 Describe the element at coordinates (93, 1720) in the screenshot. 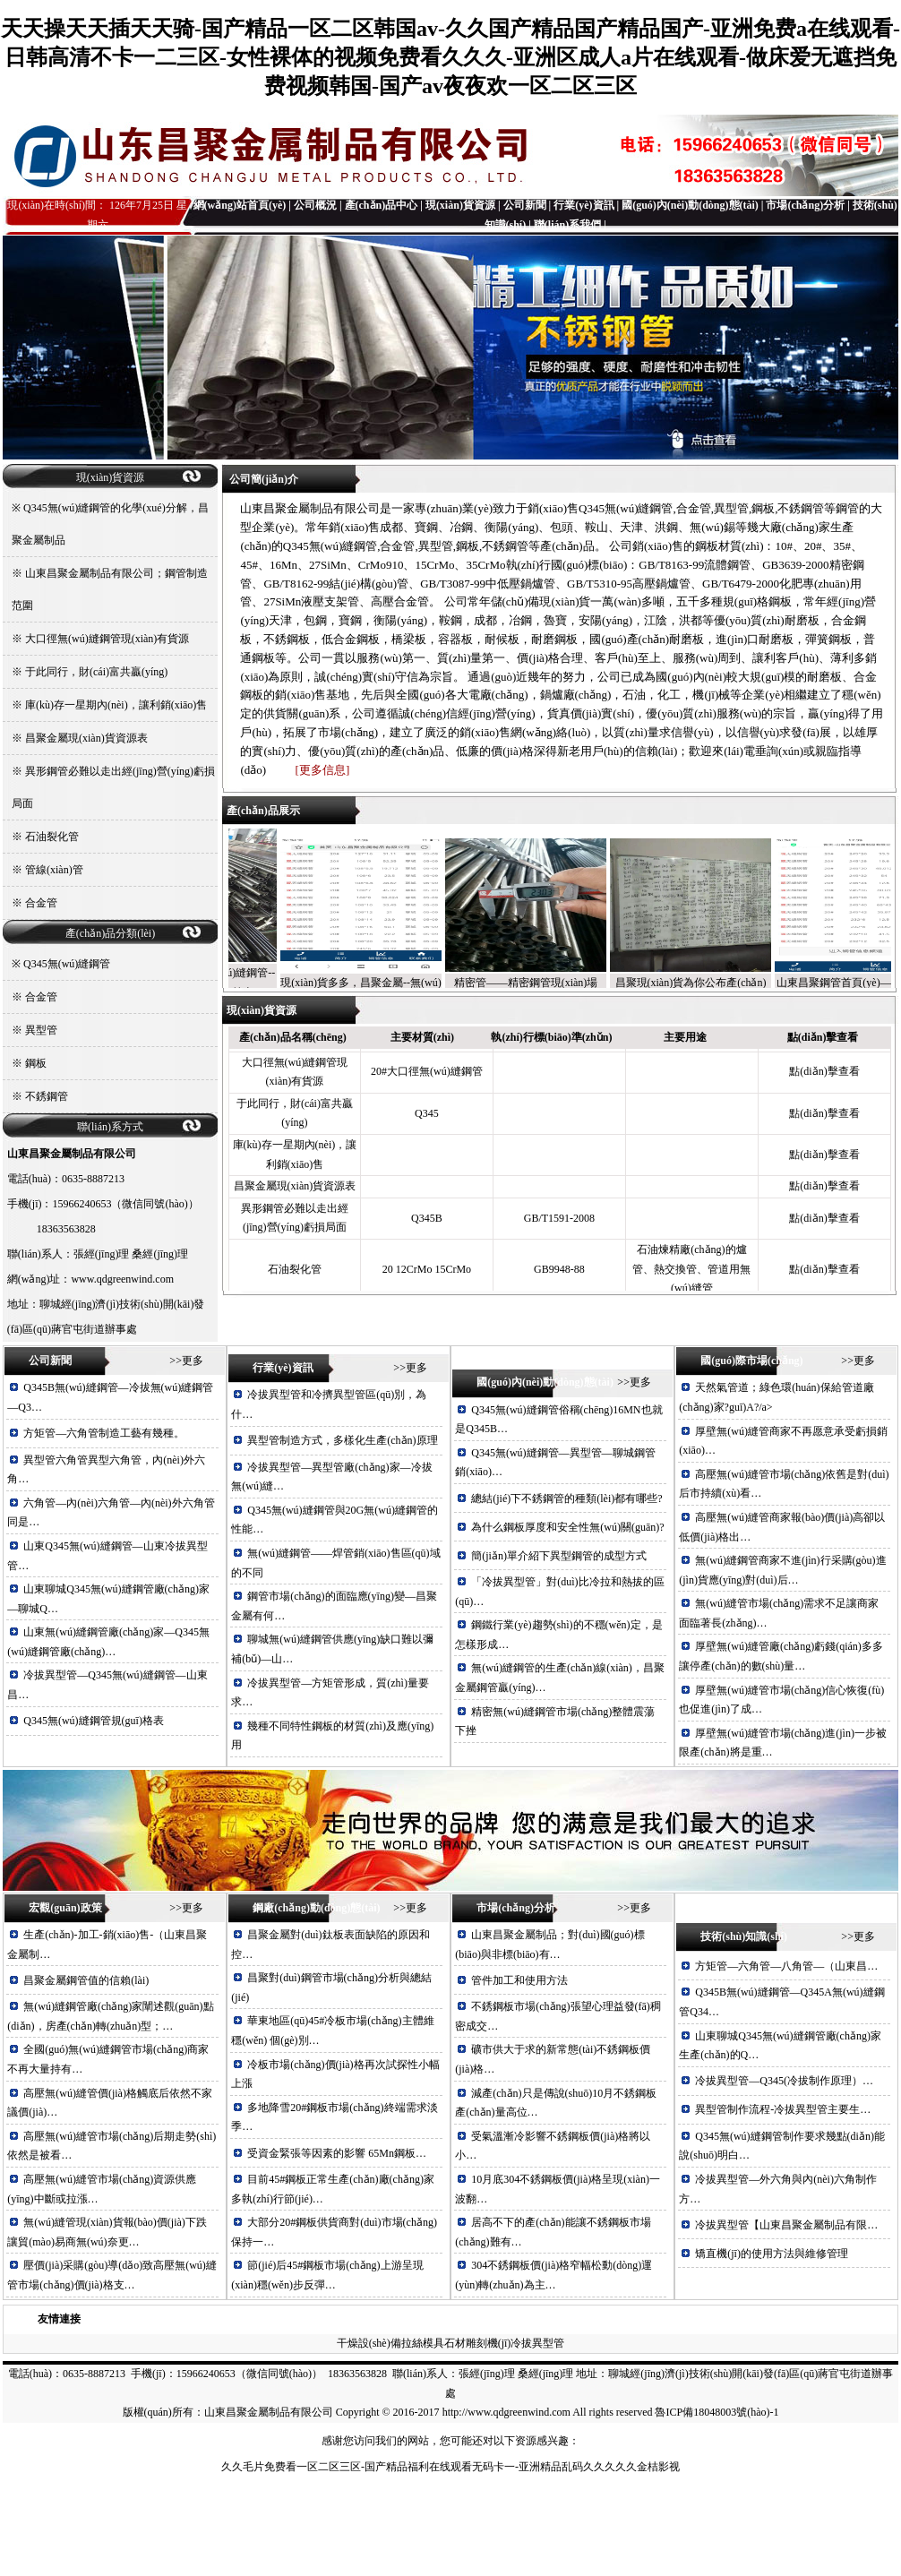

I see `Q345無(wú)縫鋼管規(guī)格表` at that location.